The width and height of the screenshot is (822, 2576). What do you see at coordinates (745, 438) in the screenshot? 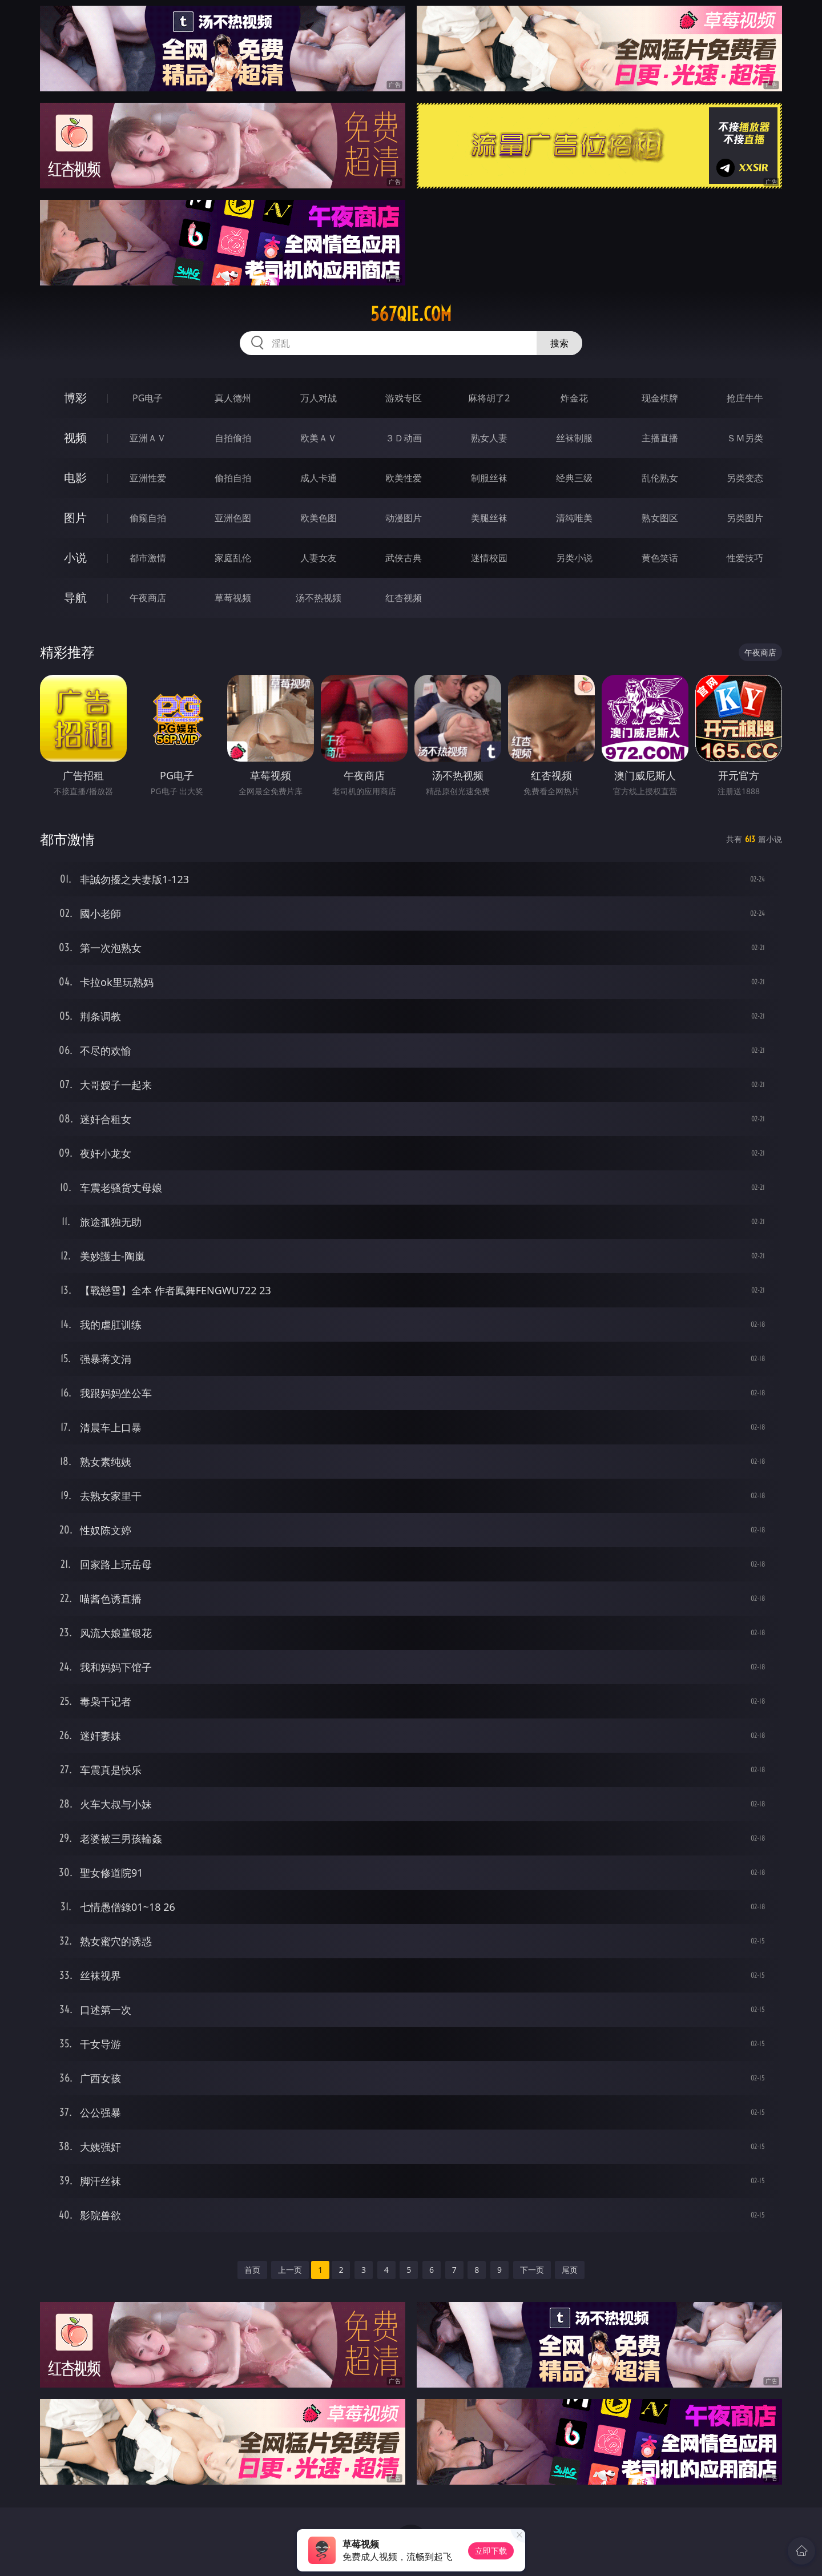
I see `ＳＭ另类` at bounding box center [745, 438].